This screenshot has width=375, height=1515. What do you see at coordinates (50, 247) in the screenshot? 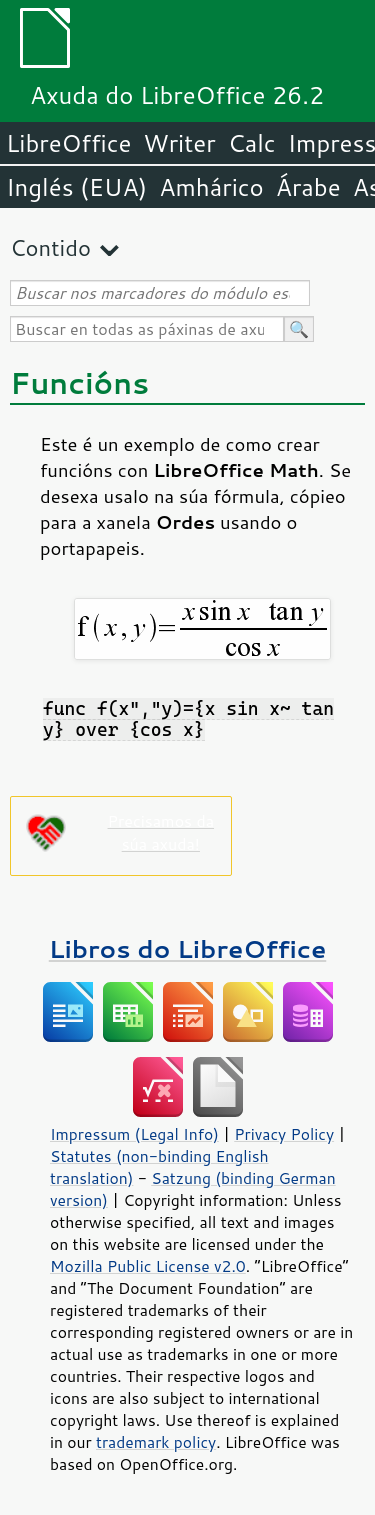
I see `Contido` at bounding box center [50, 247].